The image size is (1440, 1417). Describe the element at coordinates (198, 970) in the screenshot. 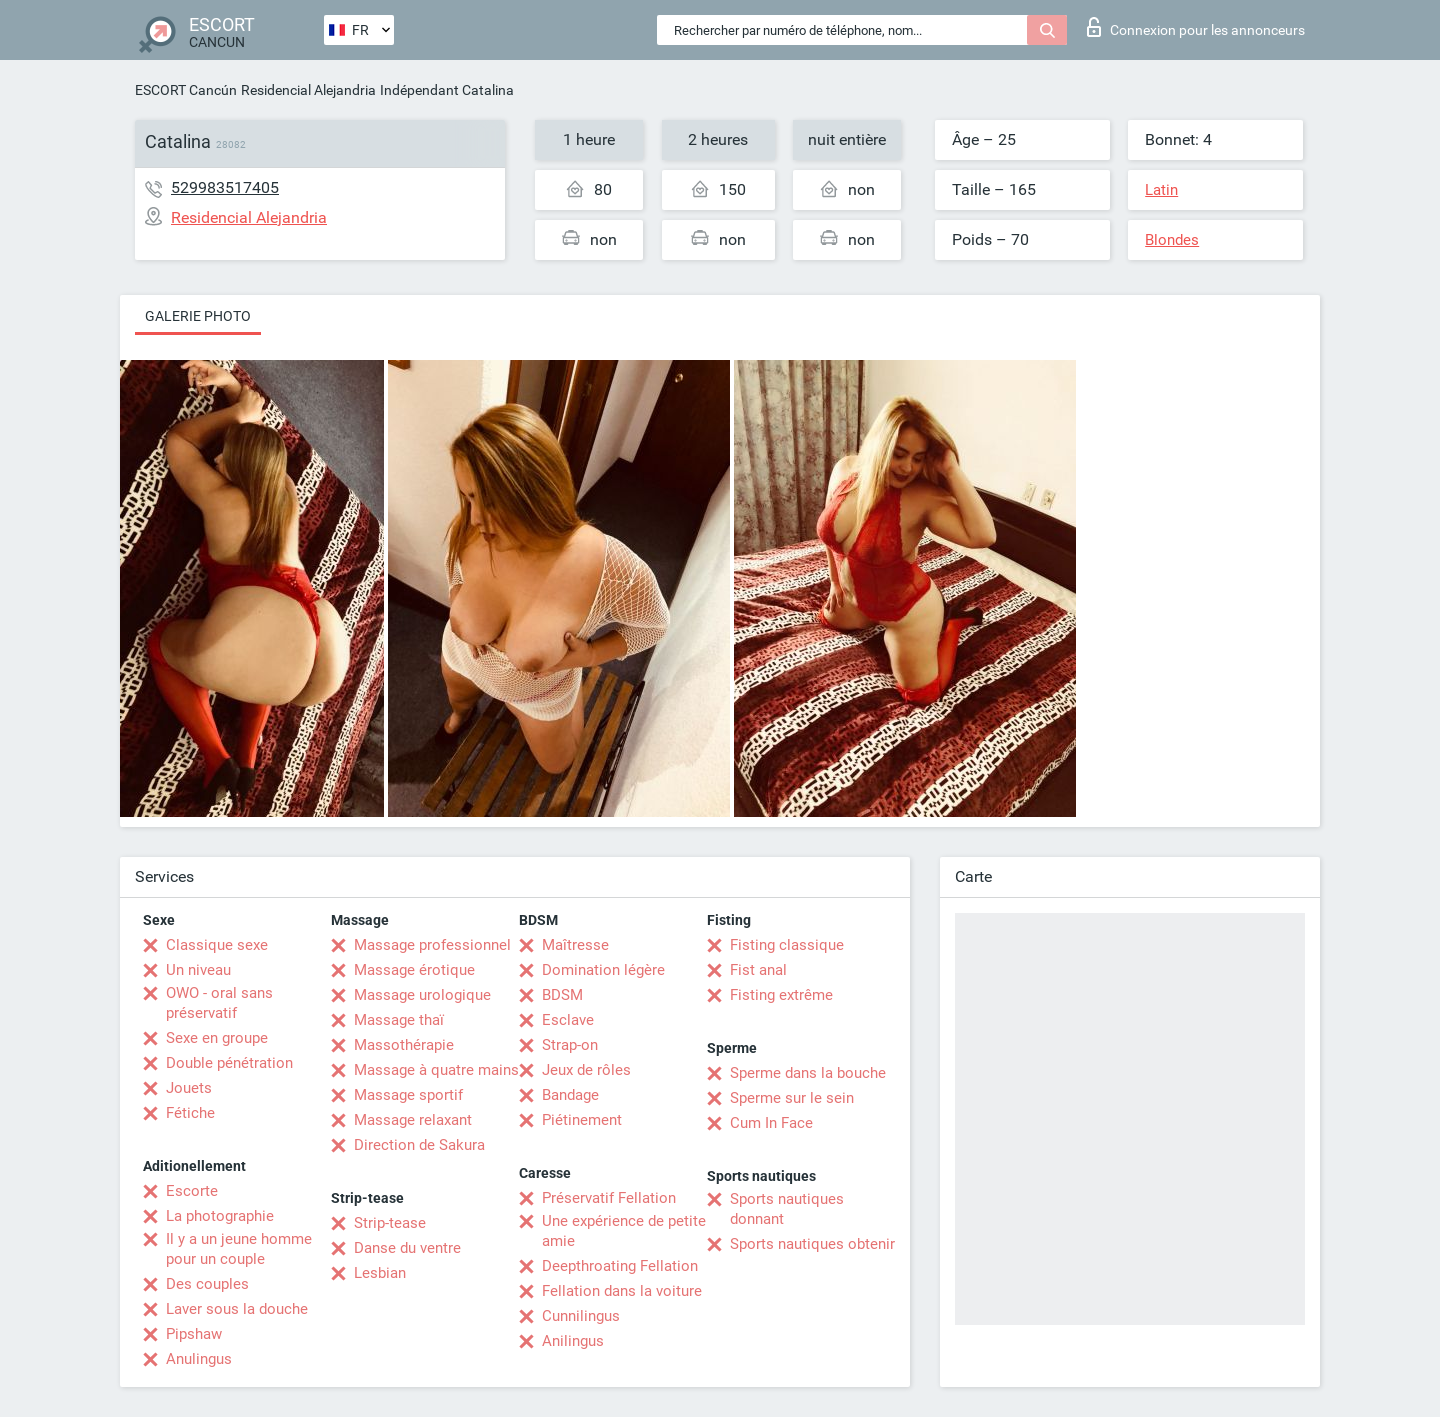

I see `Un niveau` at that location.